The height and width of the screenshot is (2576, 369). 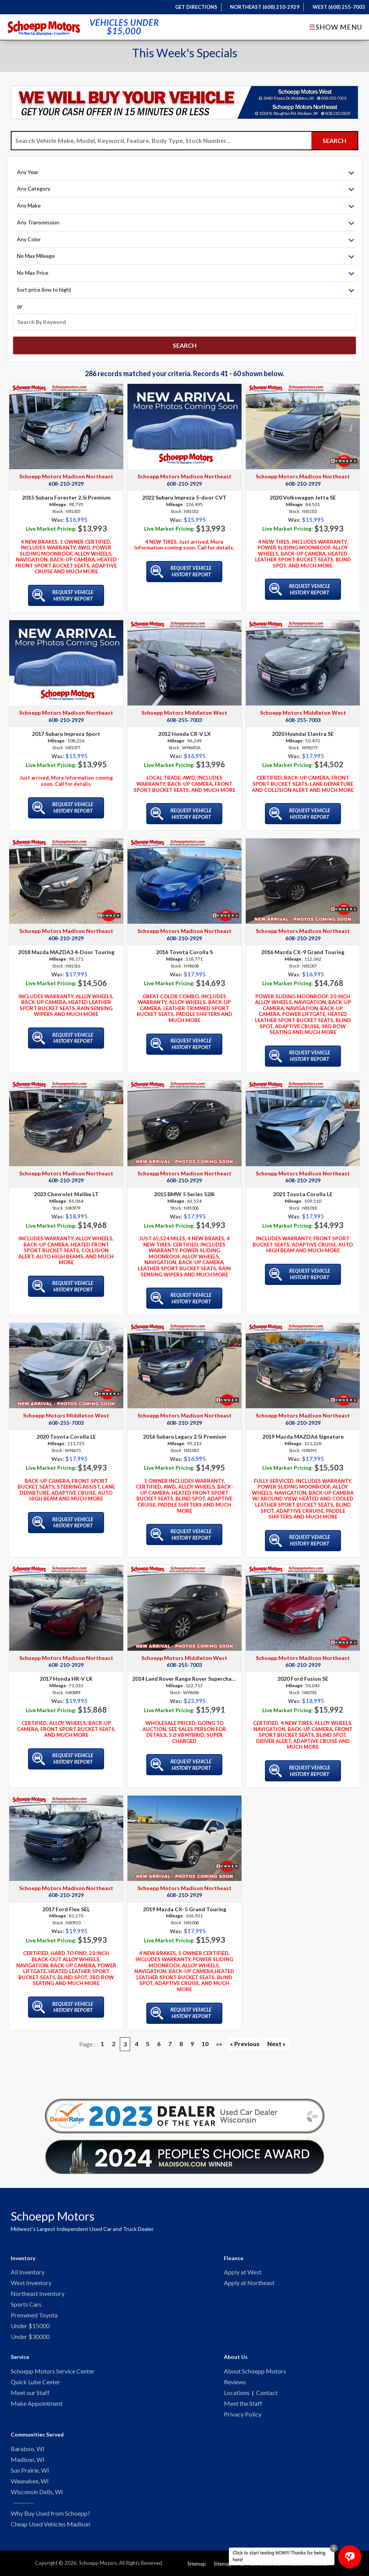 I want to click on Cheap Used Vehicles Madison, so click(x=50, y=2524).